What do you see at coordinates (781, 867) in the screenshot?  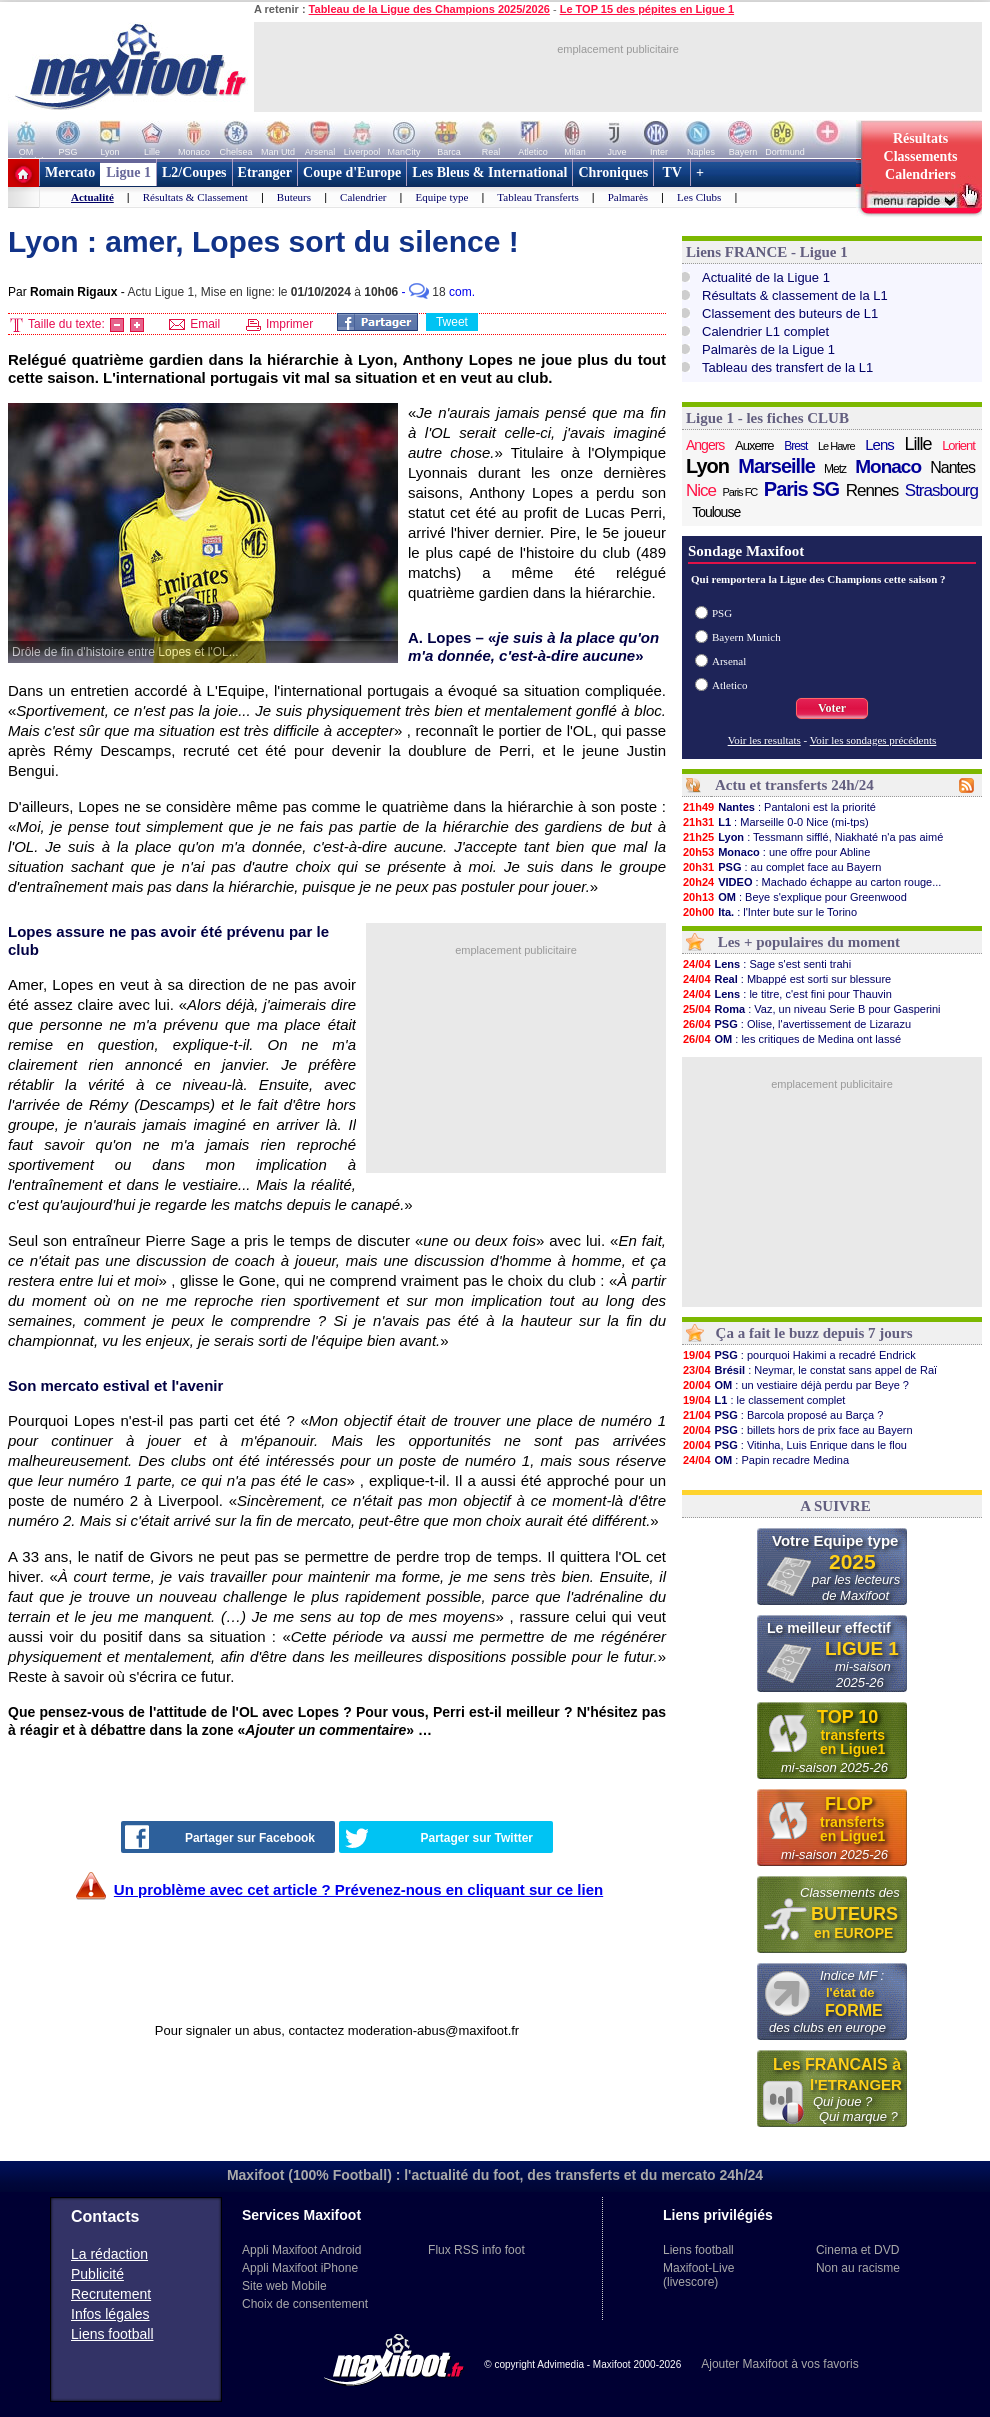 I see `: au complet face au Bayern` at bounding box center [781, 867].